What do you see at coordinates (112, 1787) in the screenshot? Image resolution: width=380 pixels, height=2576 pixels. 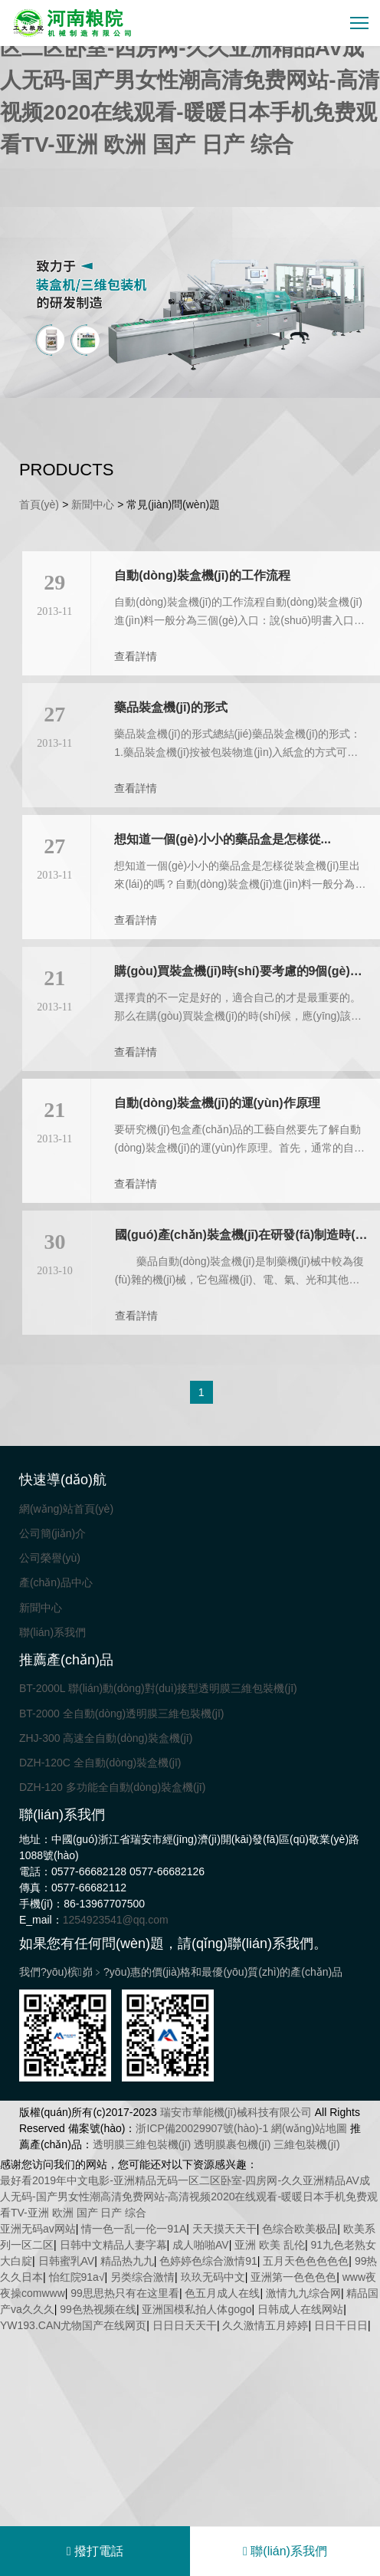 I see `DZH-120 多功能全自動(dòng)裝盒機(jī)` at bounding box center [112, 1787].